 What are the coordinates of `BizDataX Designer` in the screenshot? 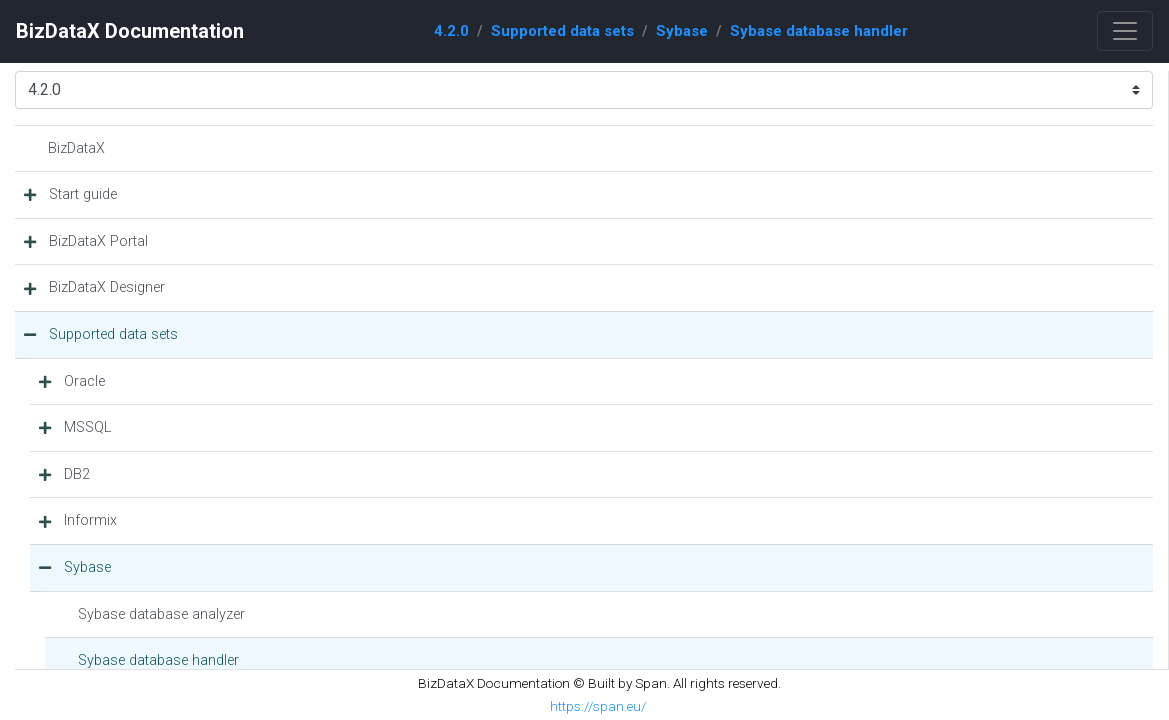 It's located at (107, 287).